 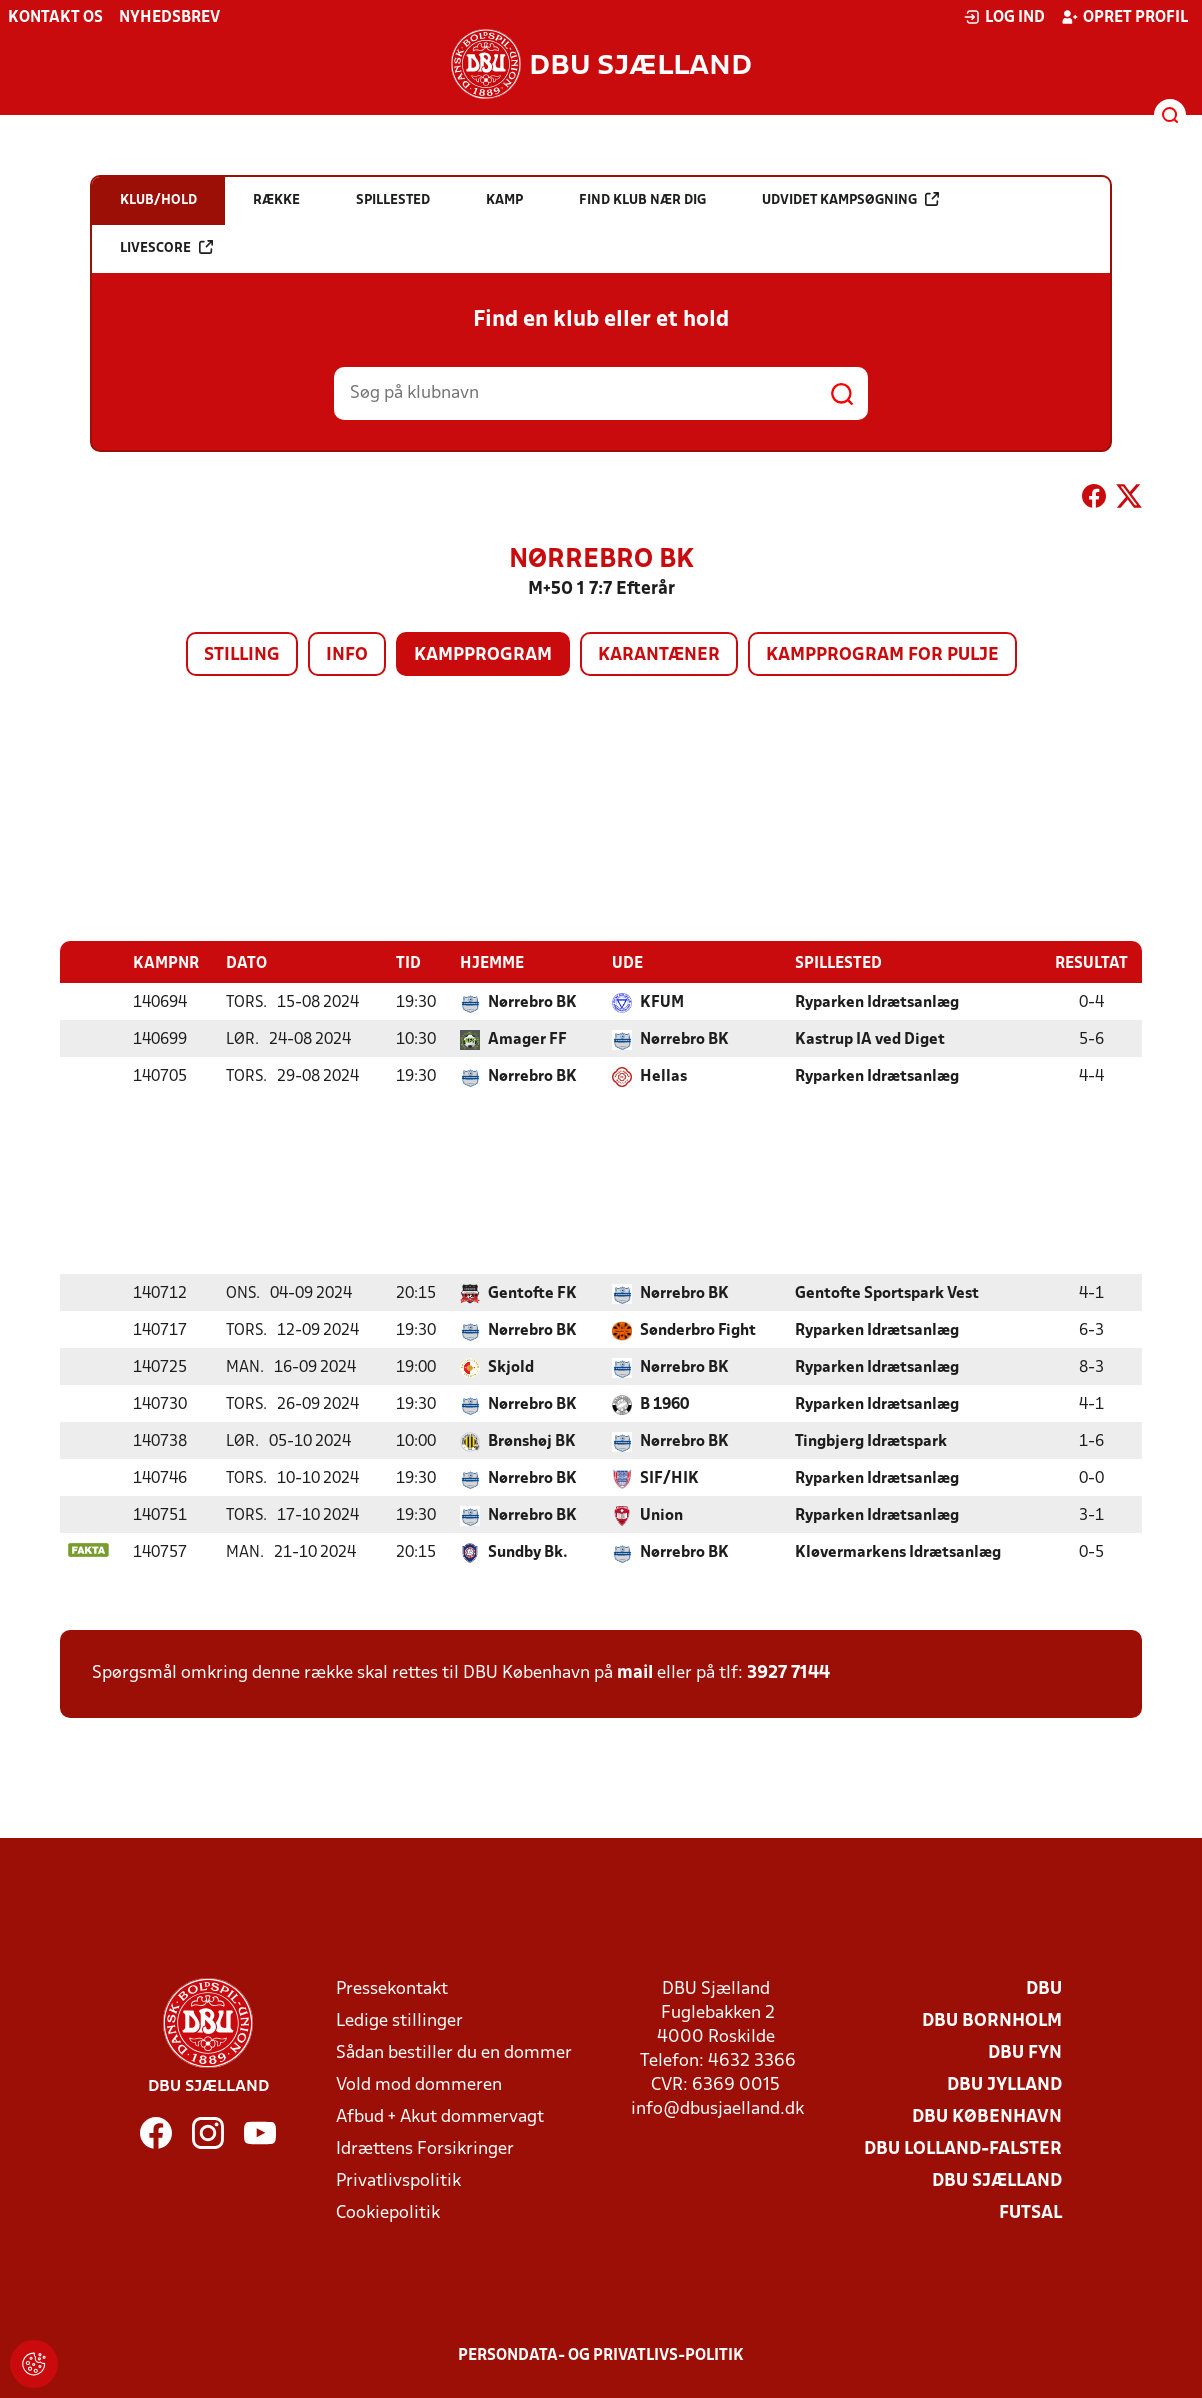 I want to click on Persondata- og privatlivs-politik, so click(x=601, y=2355).